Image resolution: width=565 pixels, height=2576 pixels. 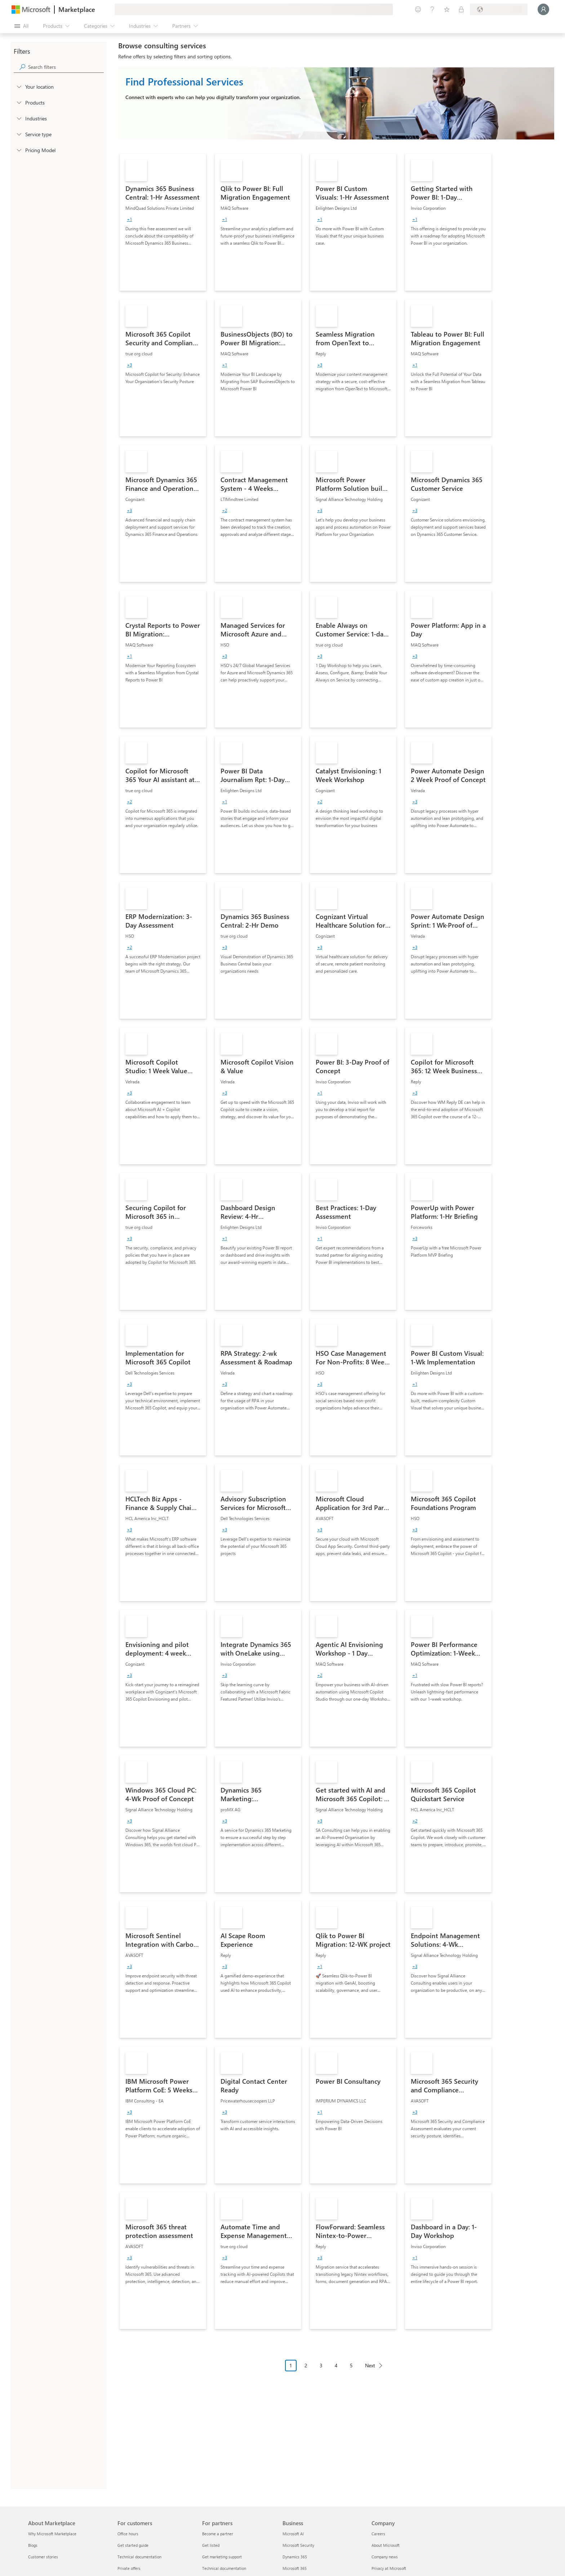 I want to click on [Just a moment, logging you in...], so click(x=543, y=9).